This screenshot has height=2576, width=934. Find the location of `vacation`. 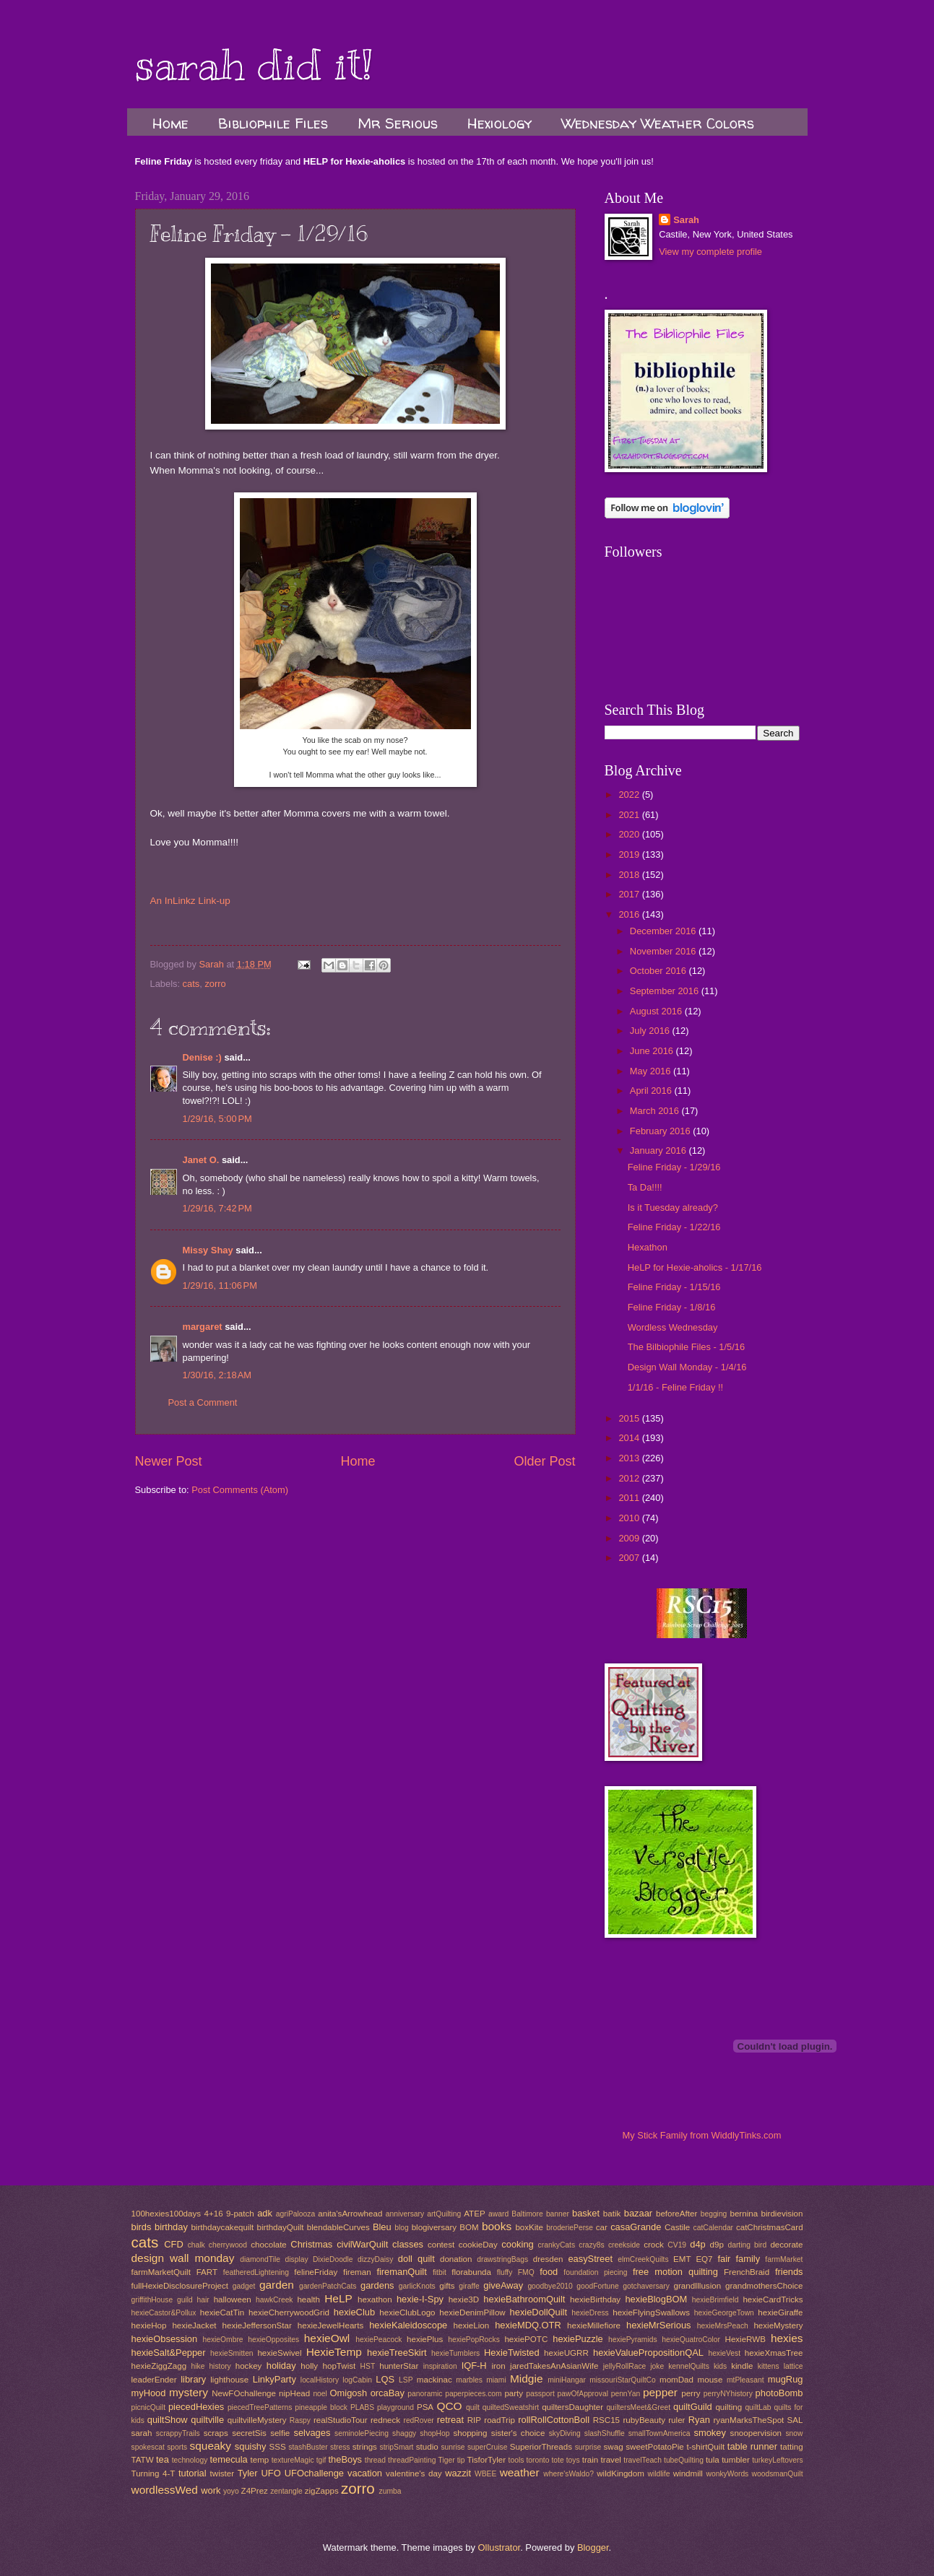

vacation is located at coordinates (364, 2473).